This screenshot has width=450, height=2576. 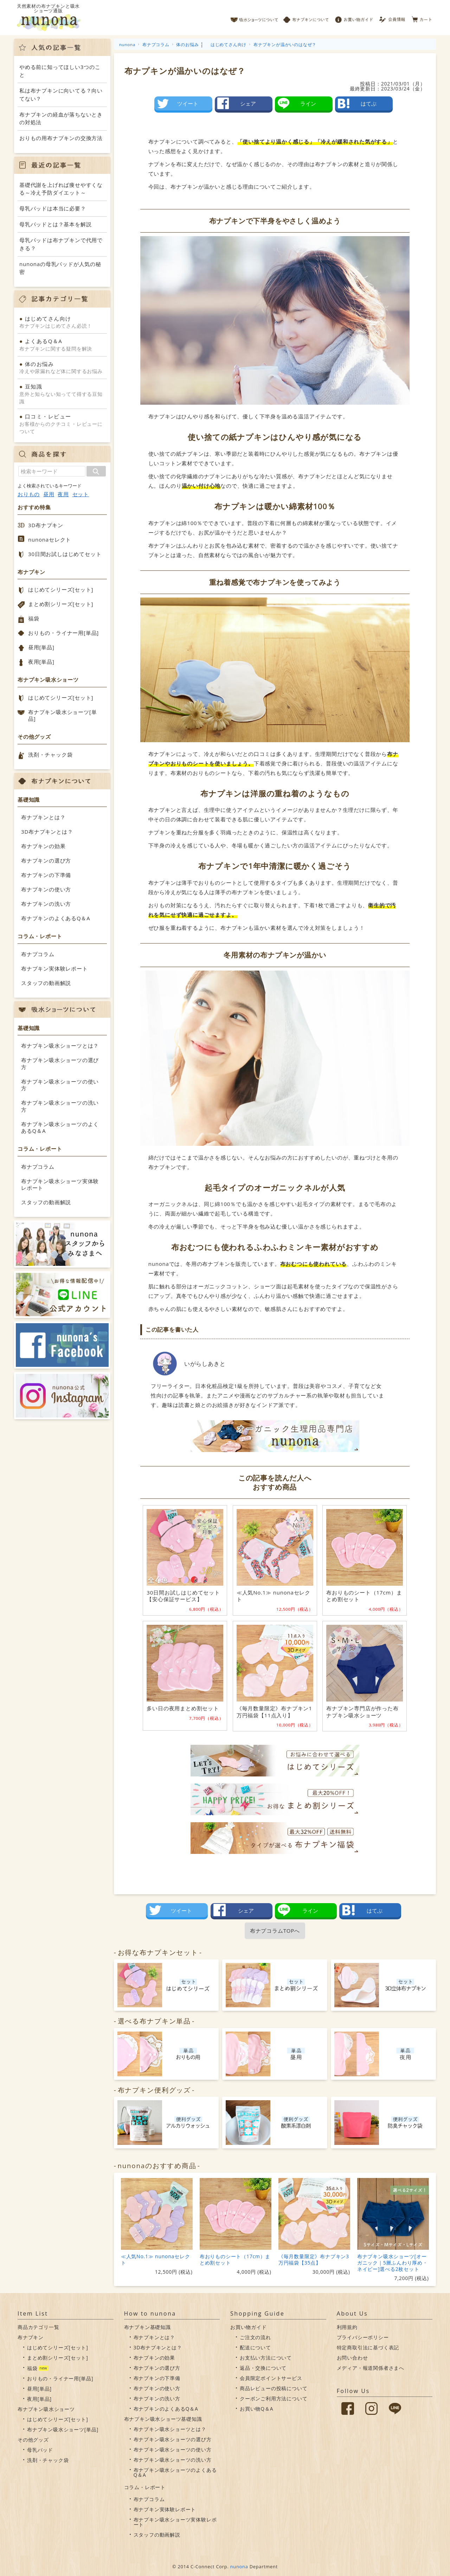 I want to click on クーポンご利用方法について, so click(x=273, y=2398).